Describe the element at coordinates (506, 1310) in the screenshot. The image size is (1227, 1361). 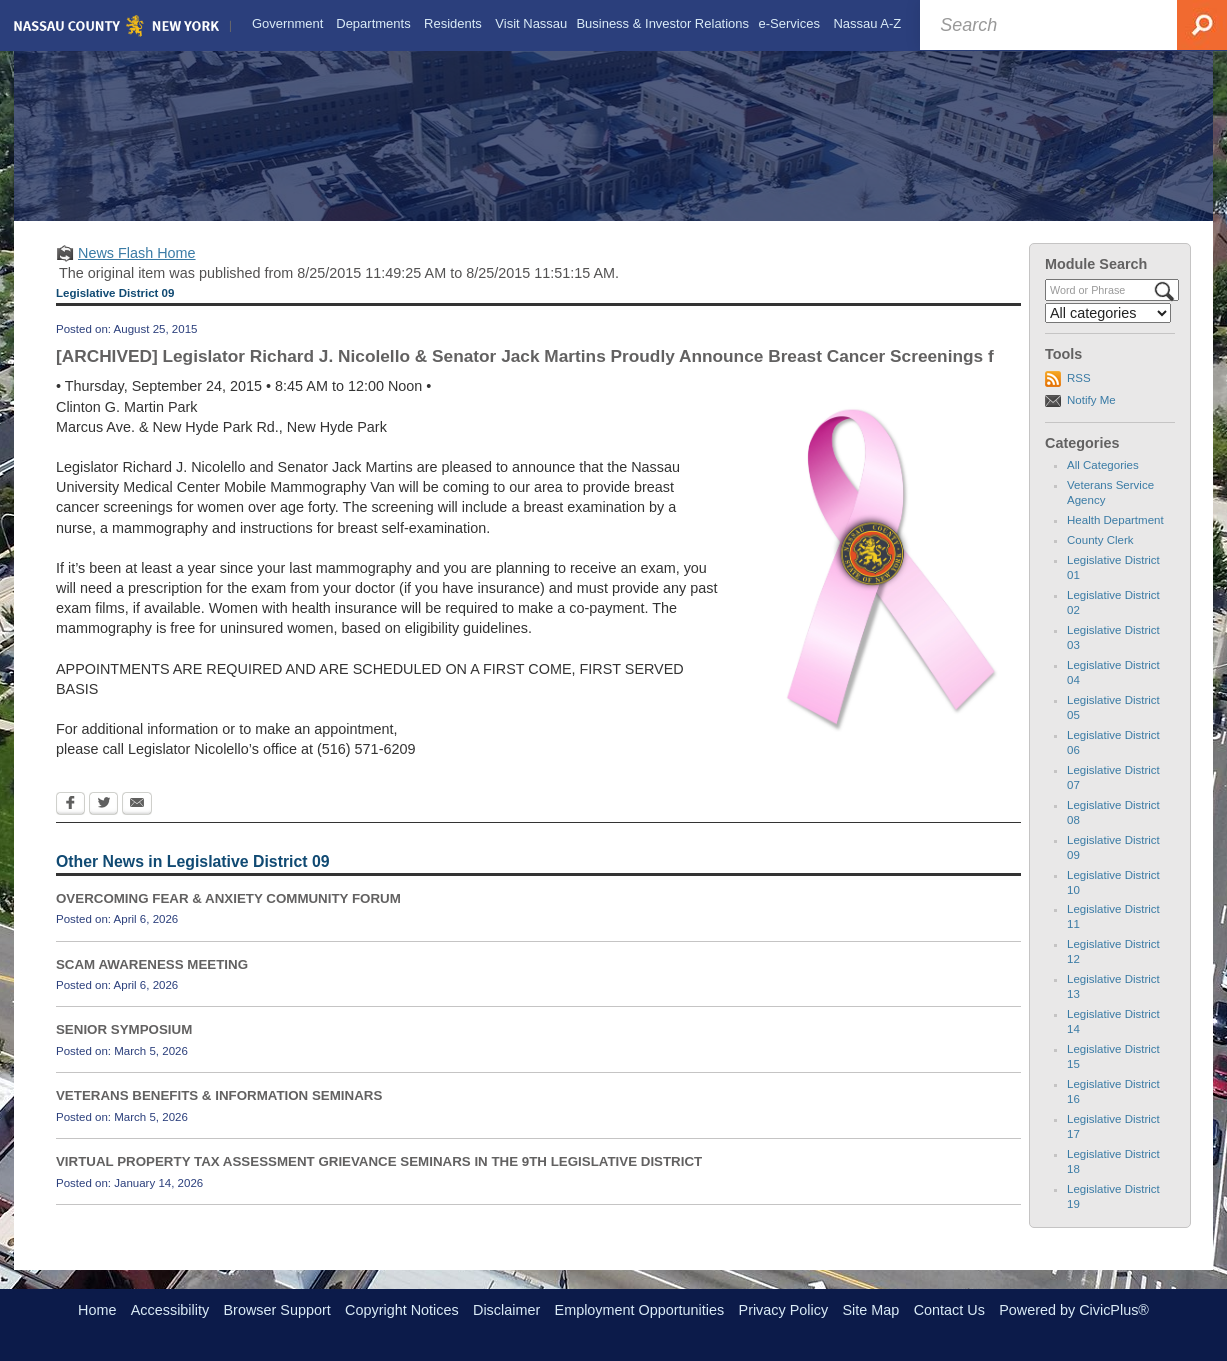
I see `Disclaimer` at that location.